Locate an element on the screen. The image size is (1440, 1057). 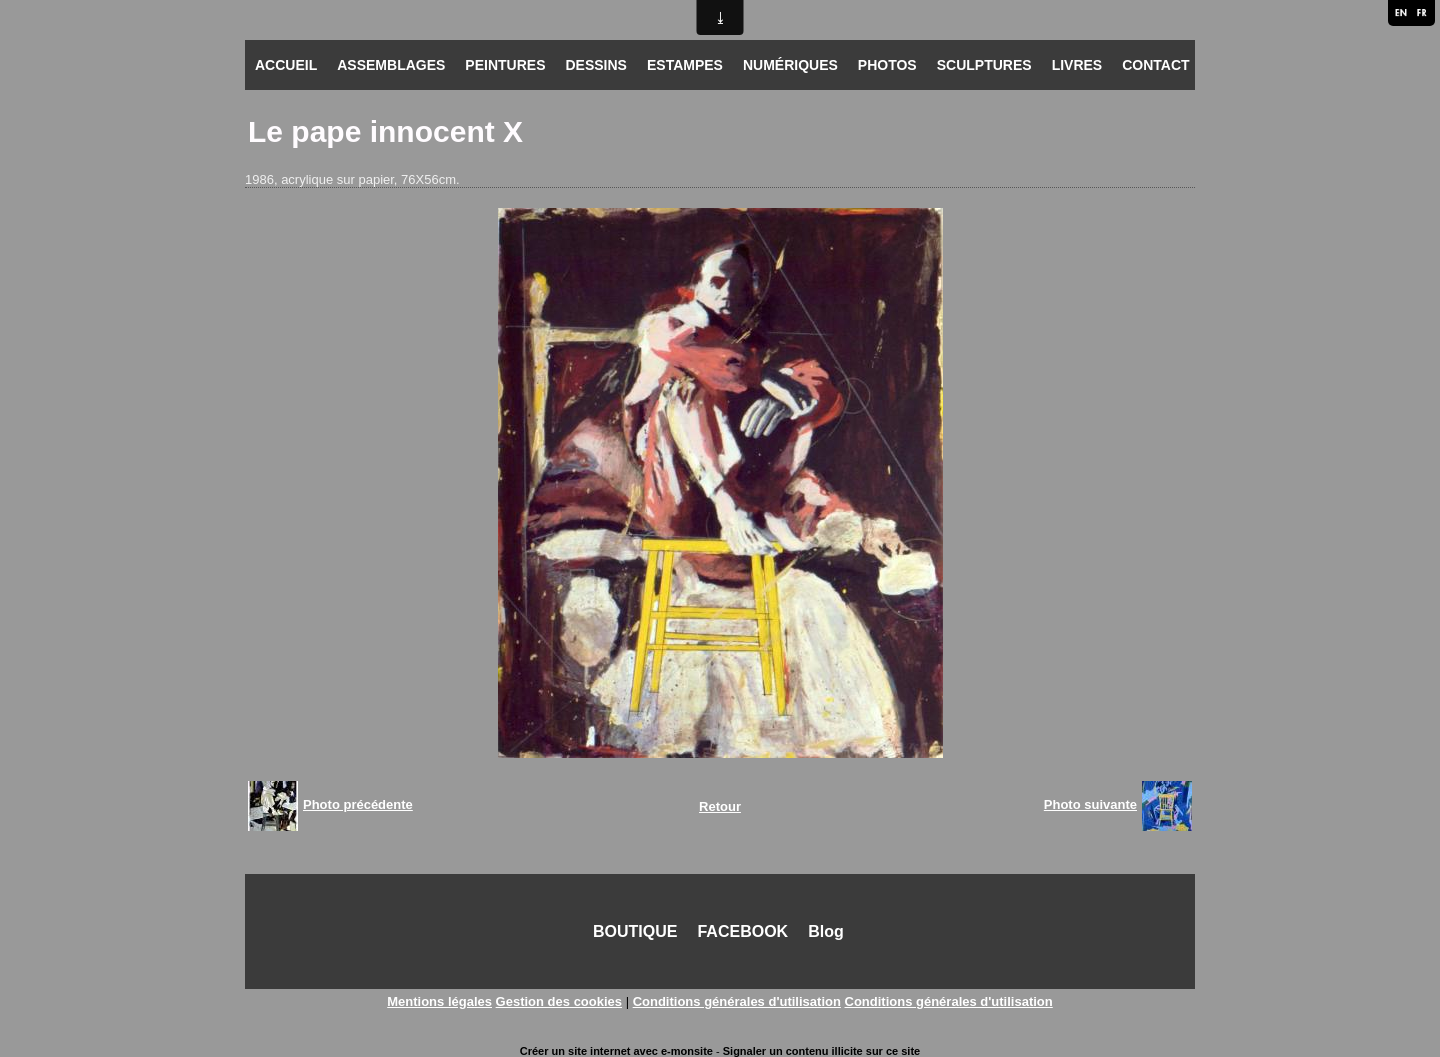
DESSINS is located at coordinates (595, 65).